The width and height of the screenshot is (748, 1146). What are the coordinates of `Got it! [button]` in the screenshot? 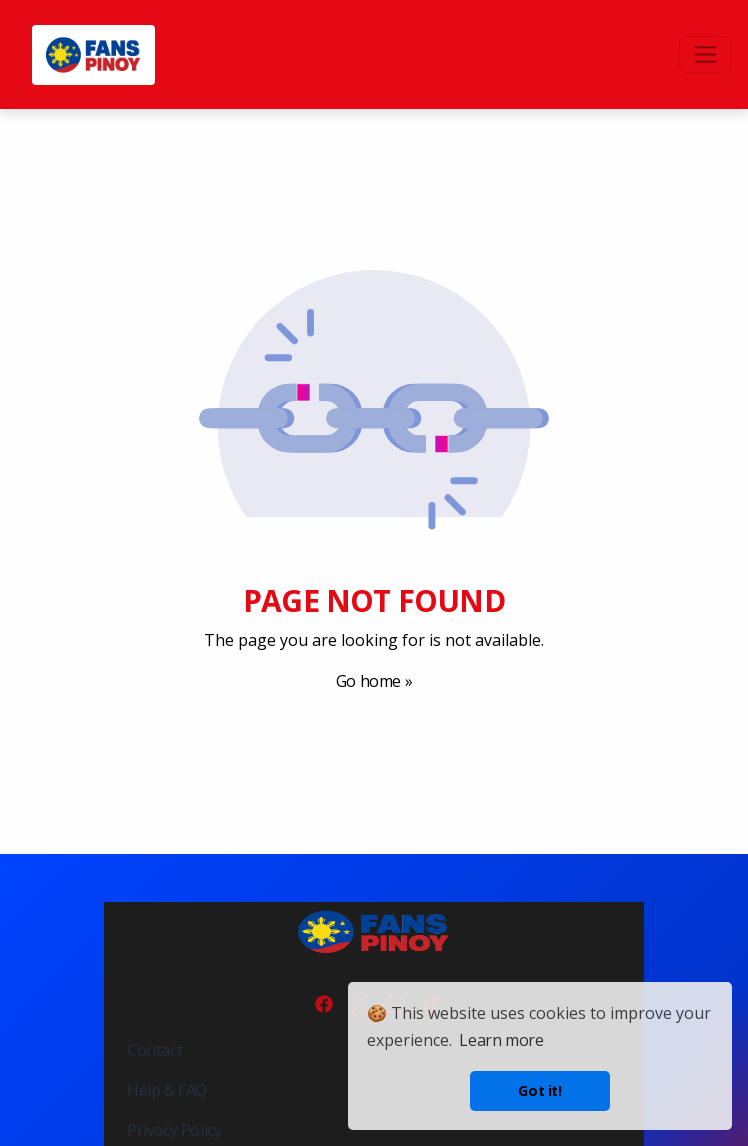 It's located at (539, 1090).